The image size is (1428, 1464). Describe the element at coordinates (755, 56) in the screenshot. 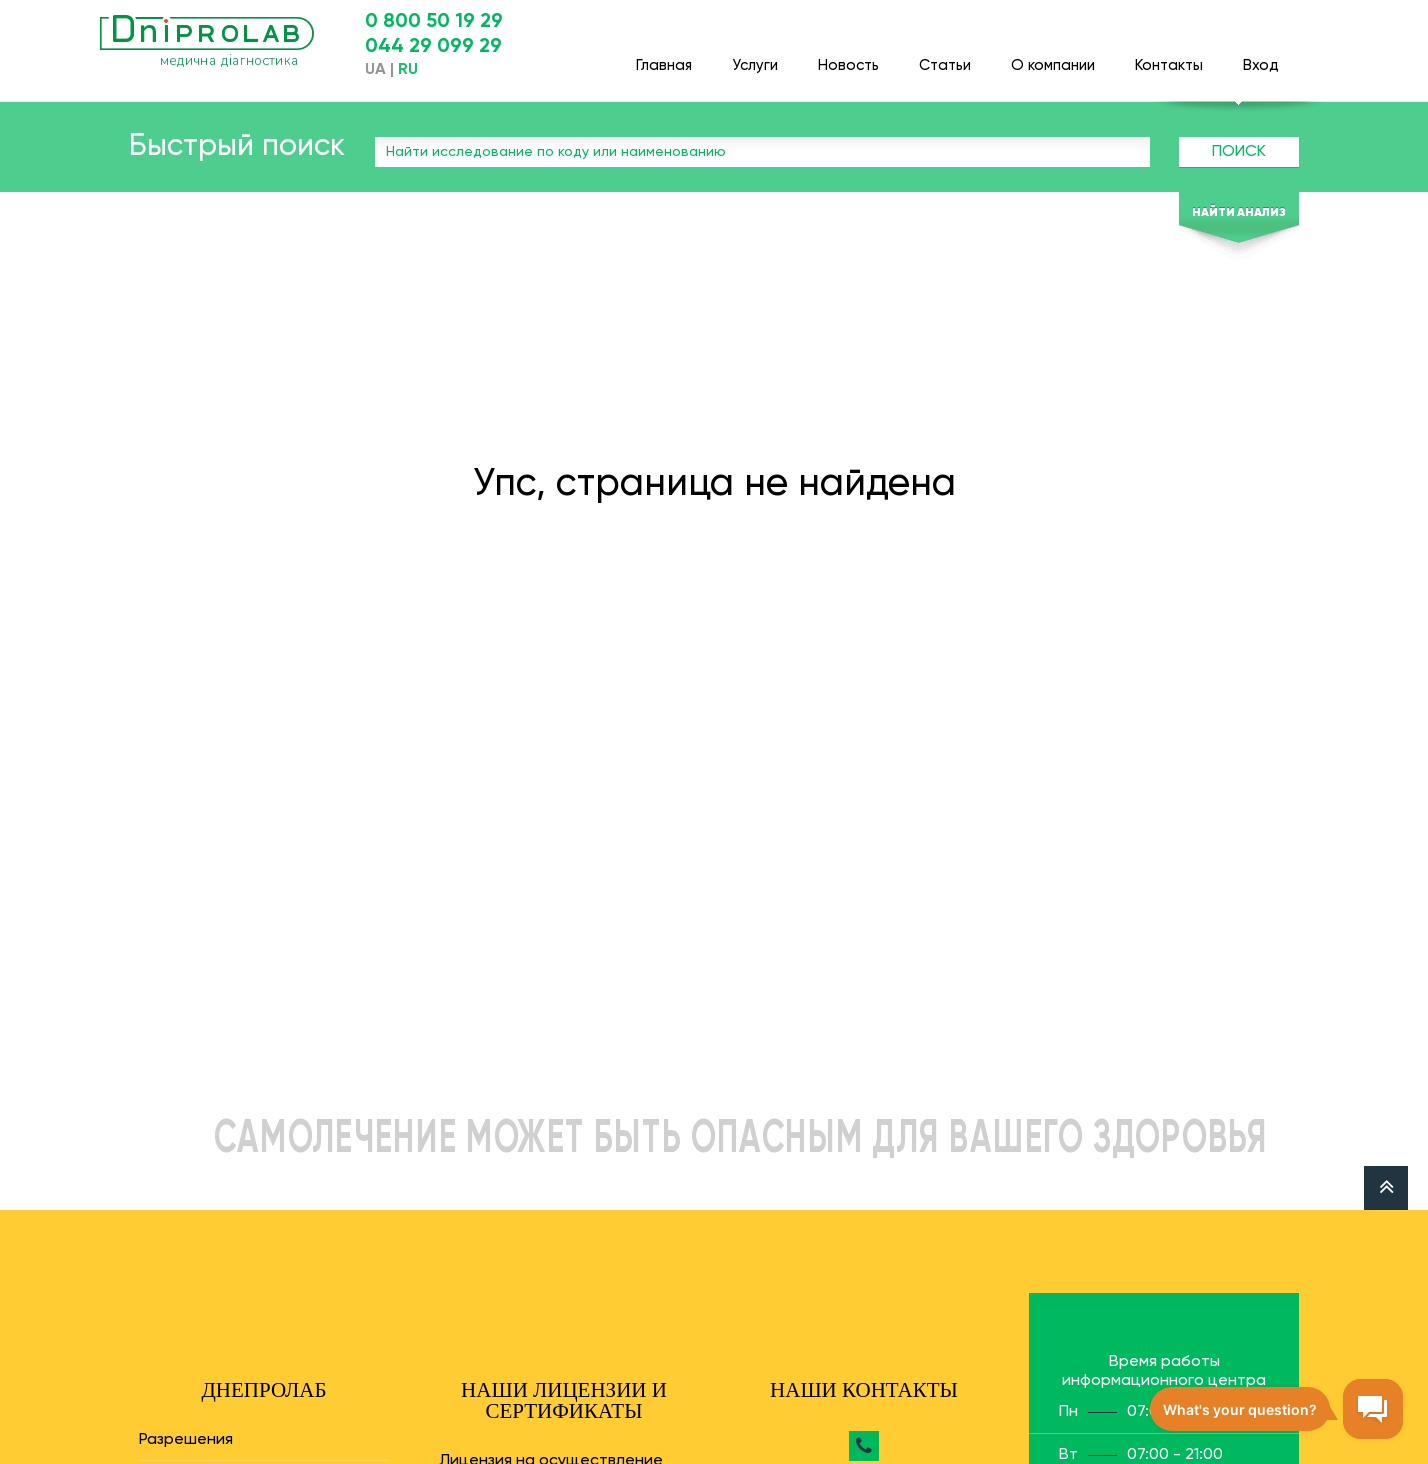

I see `Услуги` at that location.